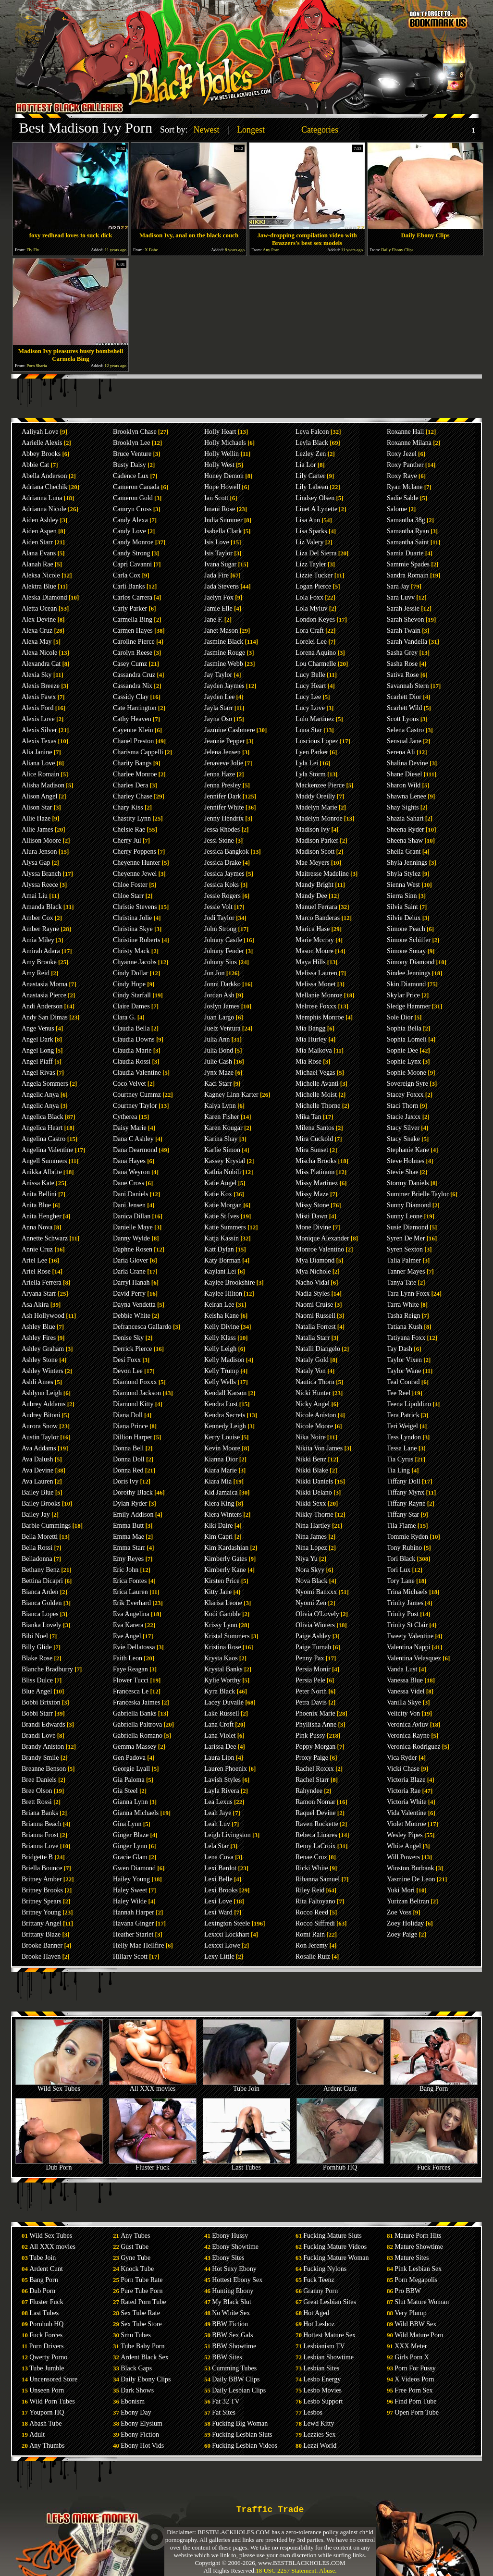  I want to click on Brianna Love, so click(40, 1846).